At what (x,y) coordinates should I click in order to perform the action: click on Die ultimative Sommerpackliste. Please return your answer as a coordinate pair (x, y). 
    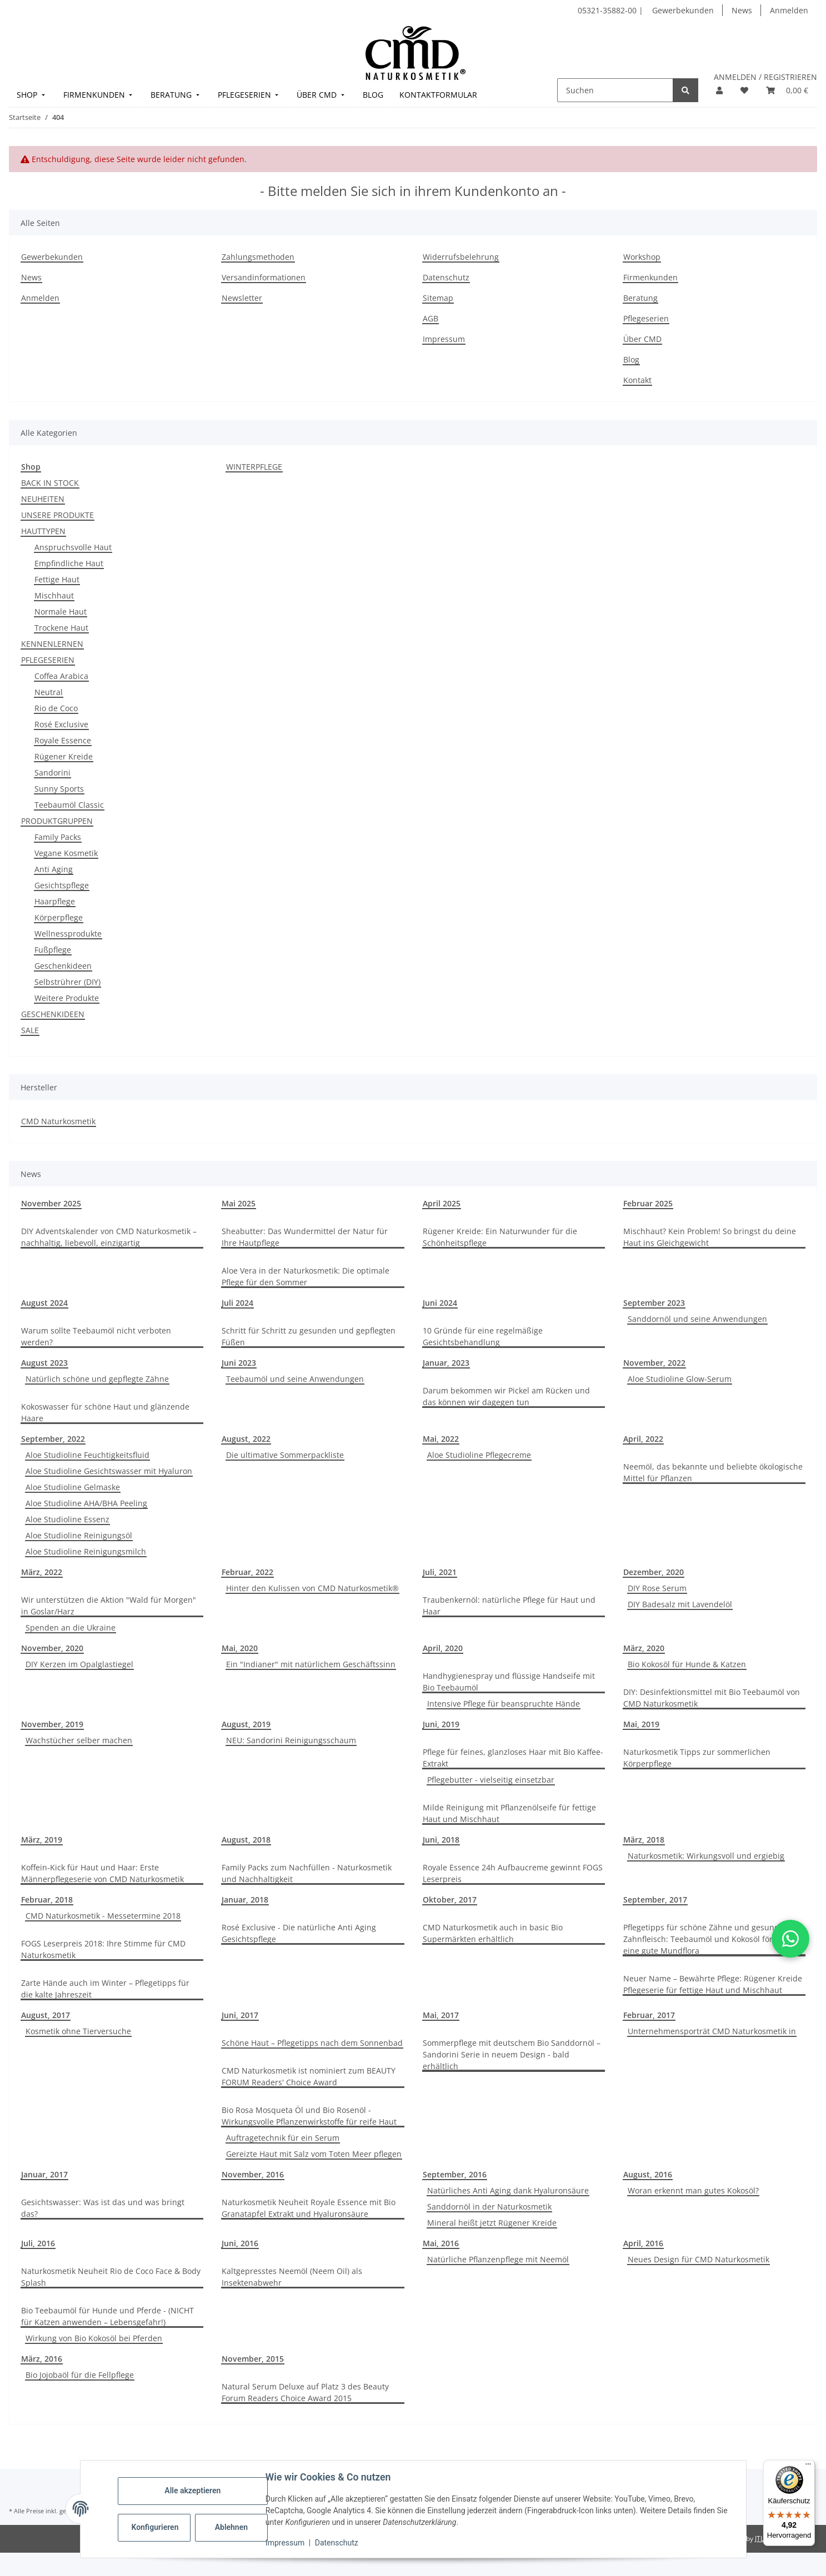
    Looking at the image, I should click on (285, 1455).